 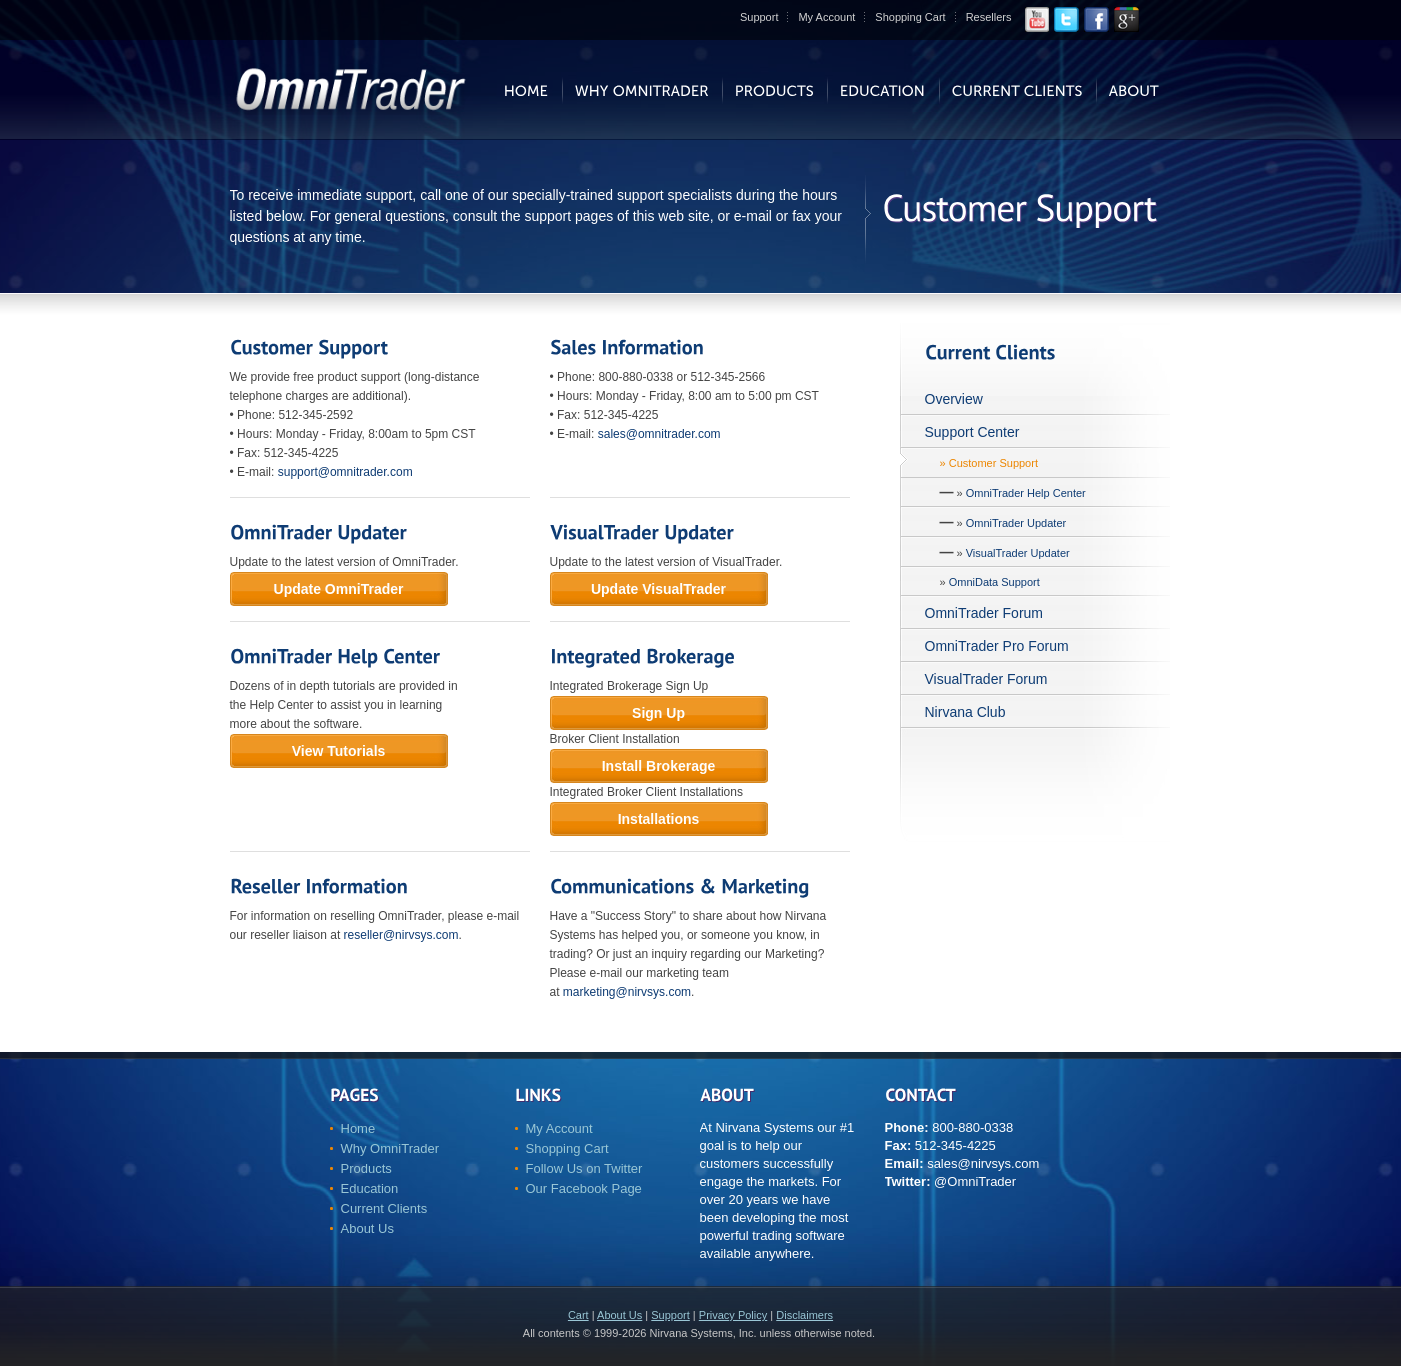 What do you see at coordinates (627, 992) in the screenshot?
I see `marketing@nirvsys.com` at bounding box center [627, 992].